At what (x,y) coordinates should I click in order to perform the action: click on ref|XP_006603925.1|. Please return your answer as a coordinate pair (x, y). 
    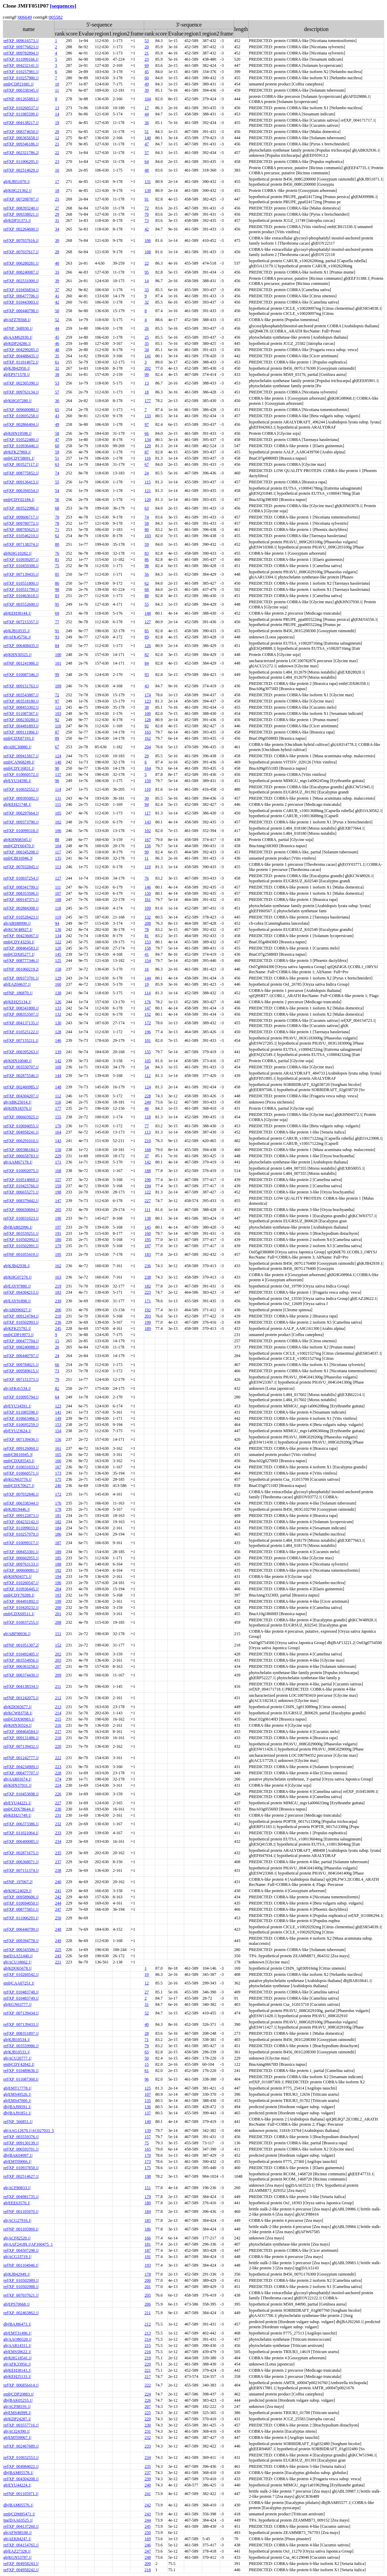
    Looking at the image, I should click on (21, 1117).